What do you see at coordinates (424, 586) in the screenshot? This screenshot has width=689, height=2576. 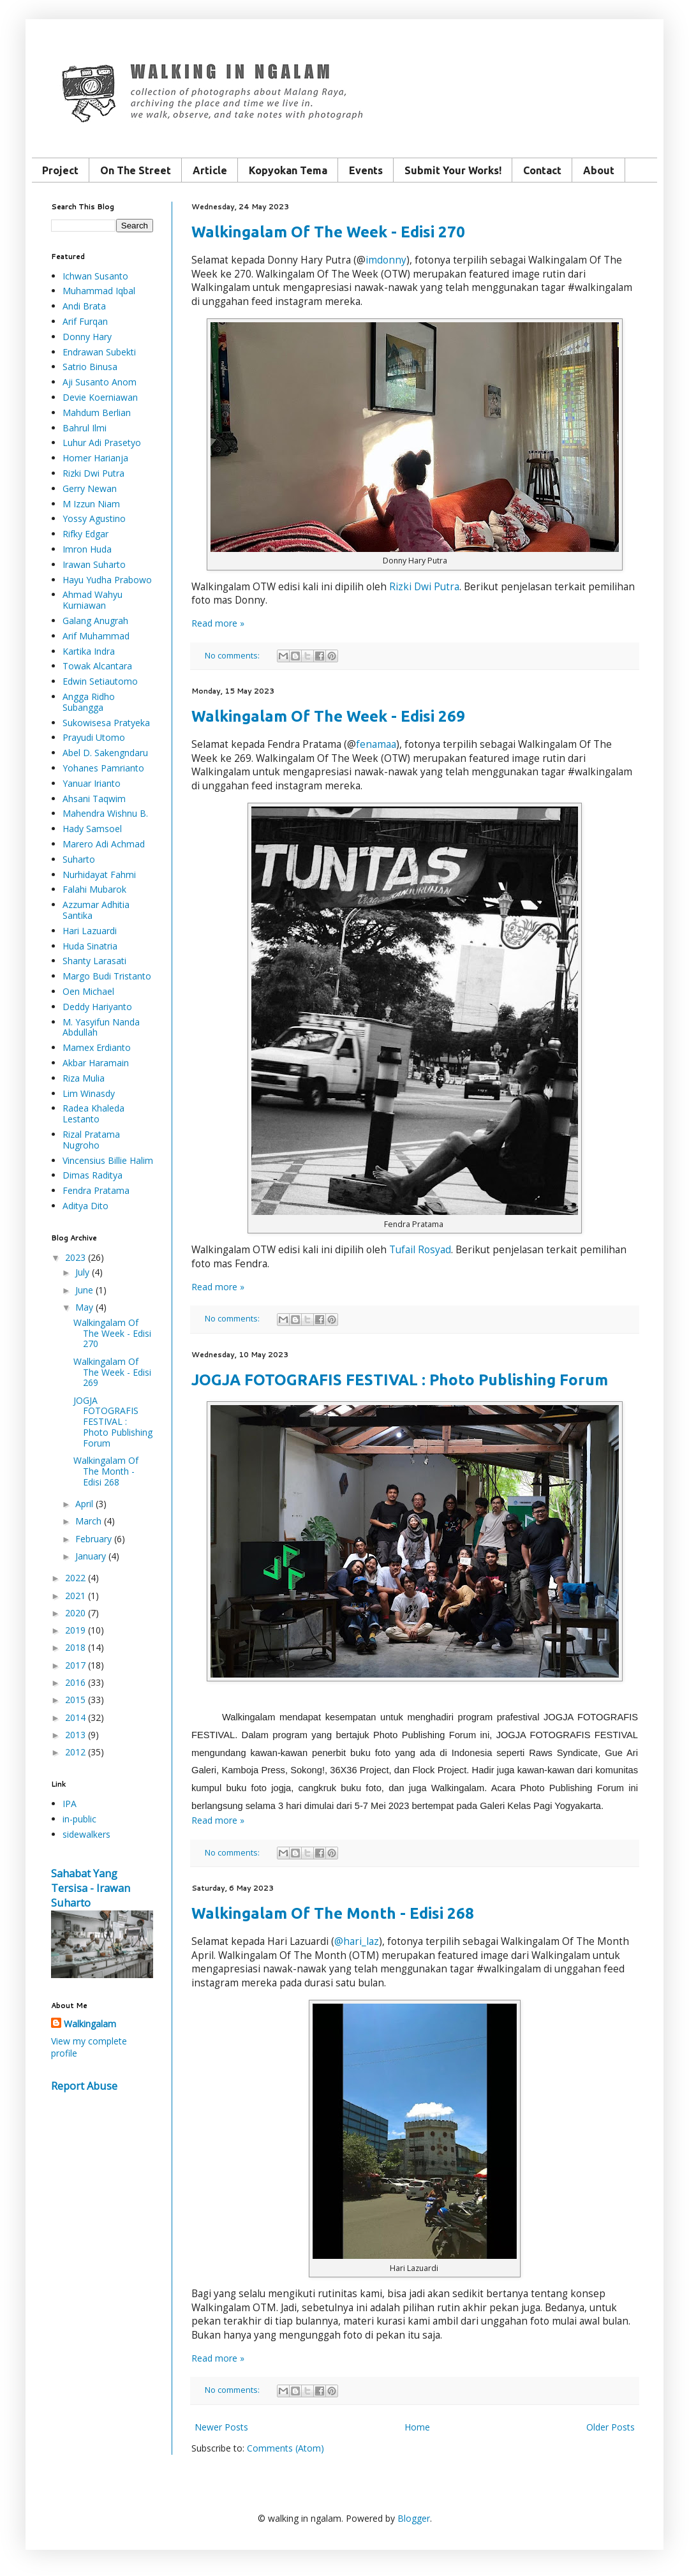 I see `Rizki Dwi Putra` at bounding box center [424, 586].